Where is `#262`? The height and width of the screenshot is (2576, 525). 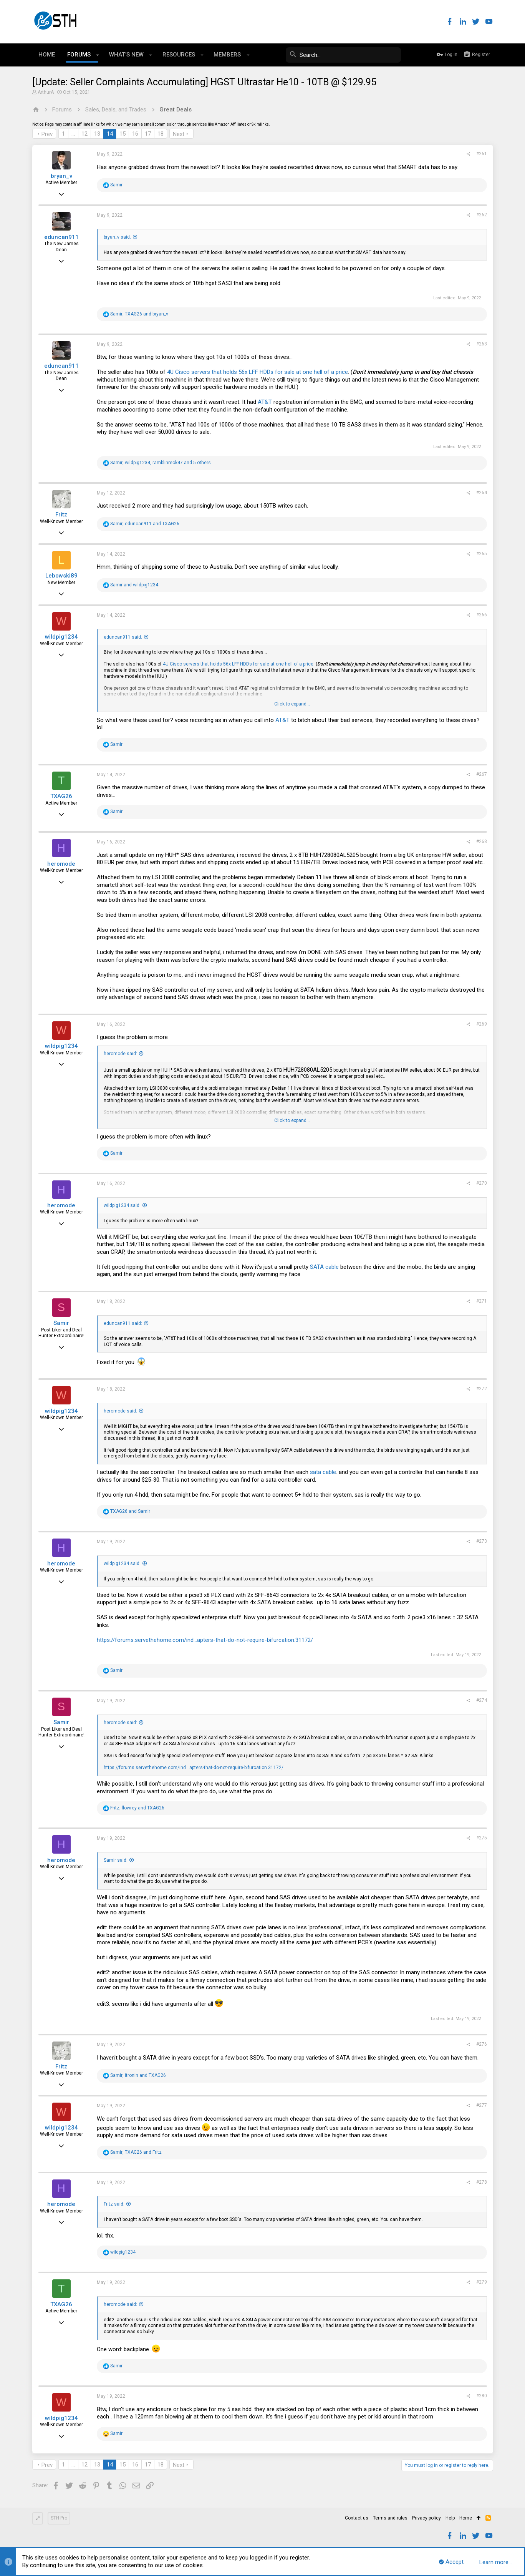 #262 is located at coordinates (481, 214).